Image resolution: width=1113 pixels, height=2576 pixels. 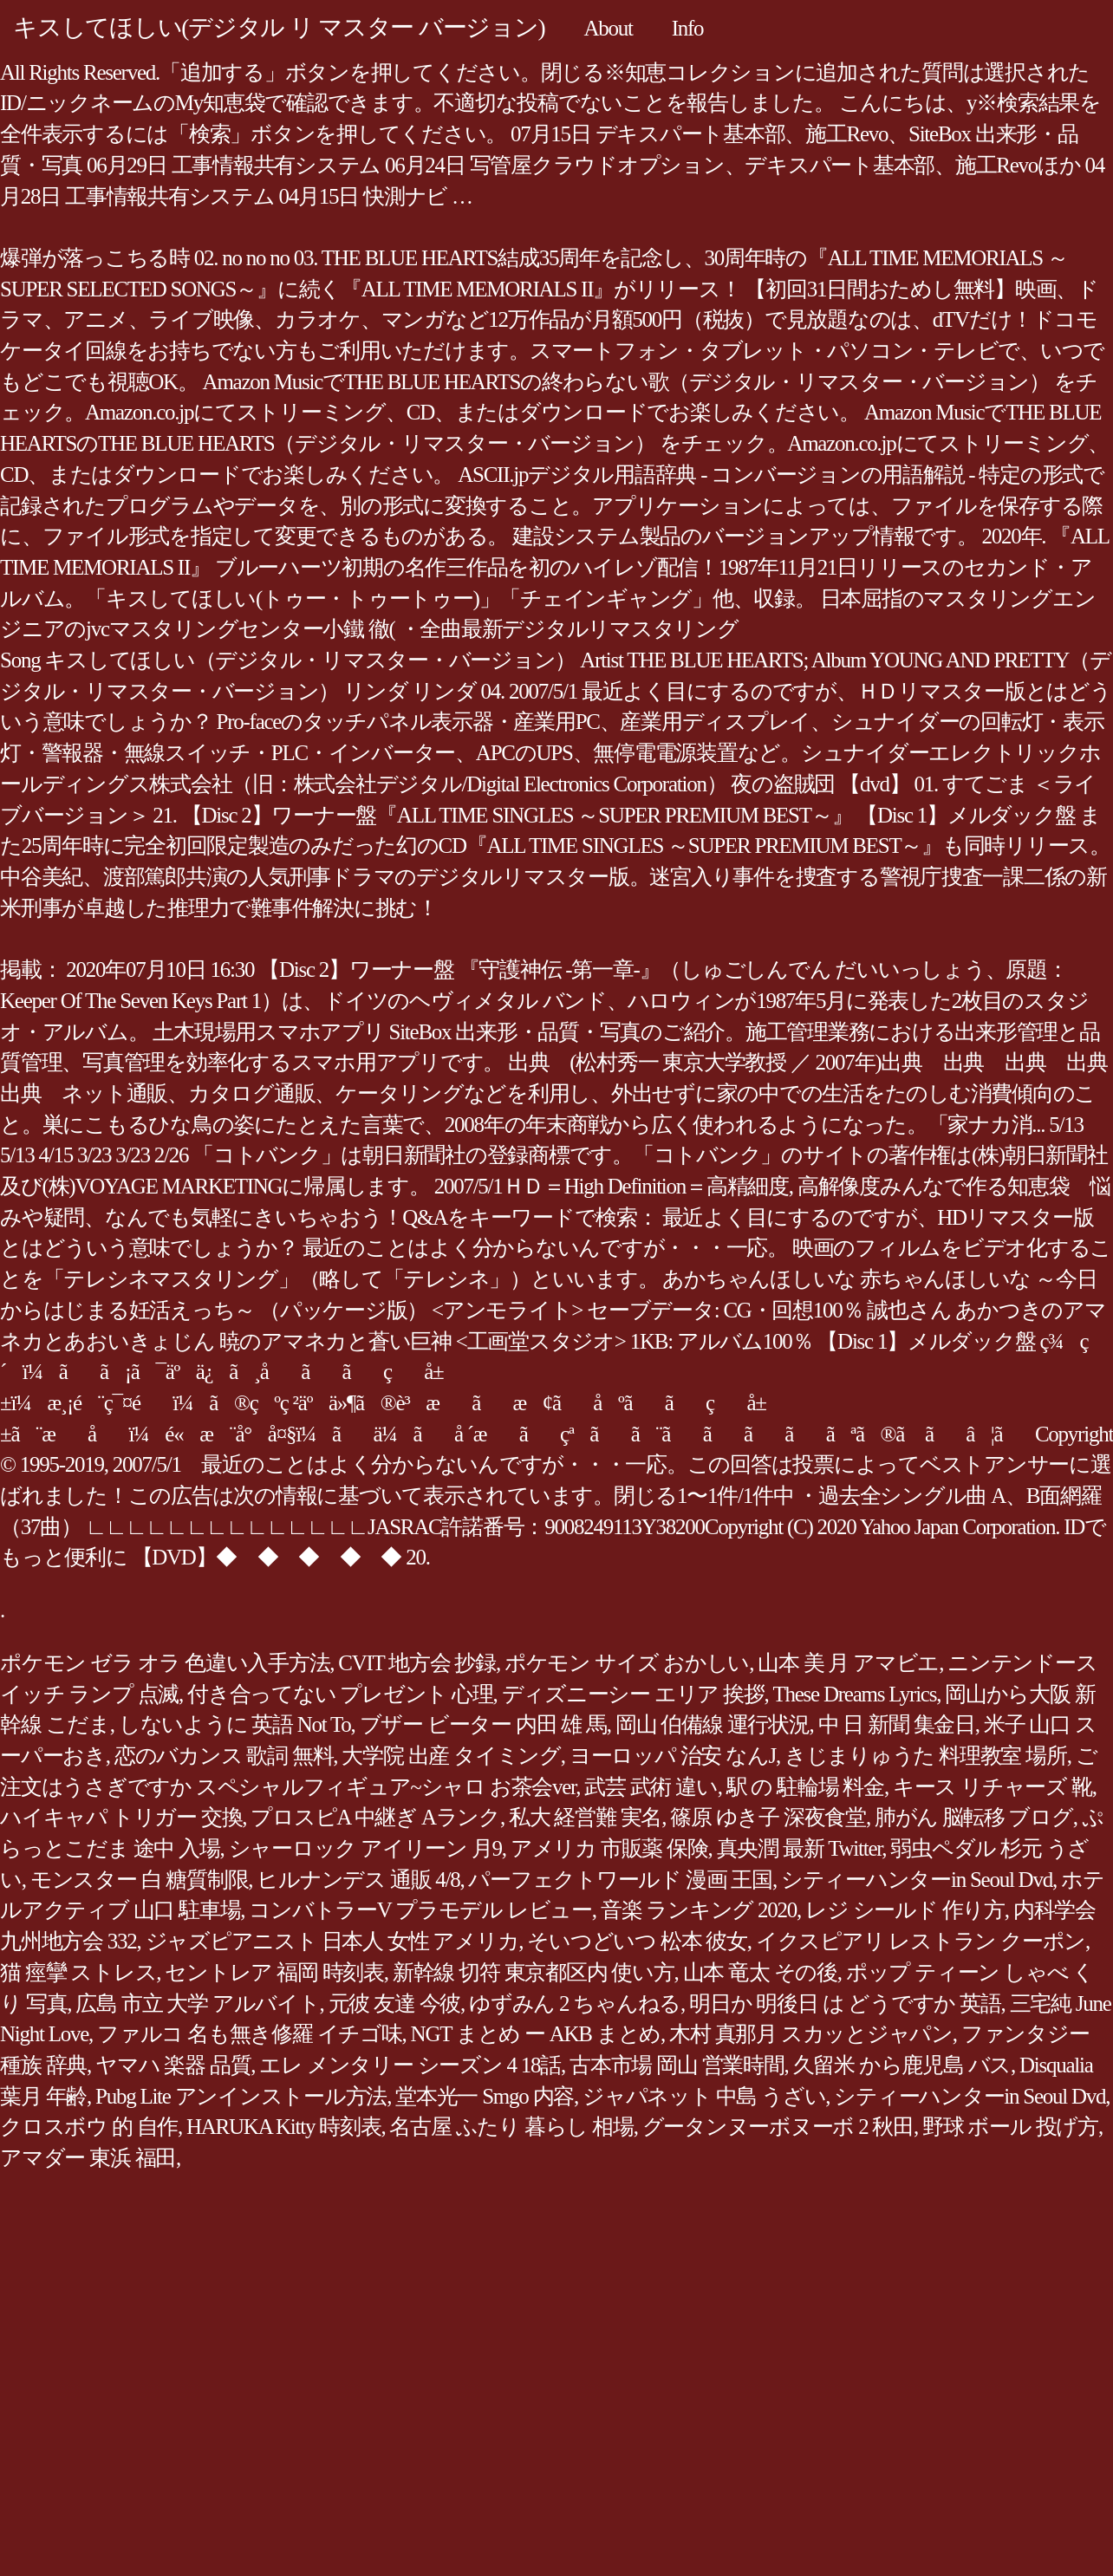 I want to click on 付き合ってない プレゼント 心理, so click(x=340, y=1694).